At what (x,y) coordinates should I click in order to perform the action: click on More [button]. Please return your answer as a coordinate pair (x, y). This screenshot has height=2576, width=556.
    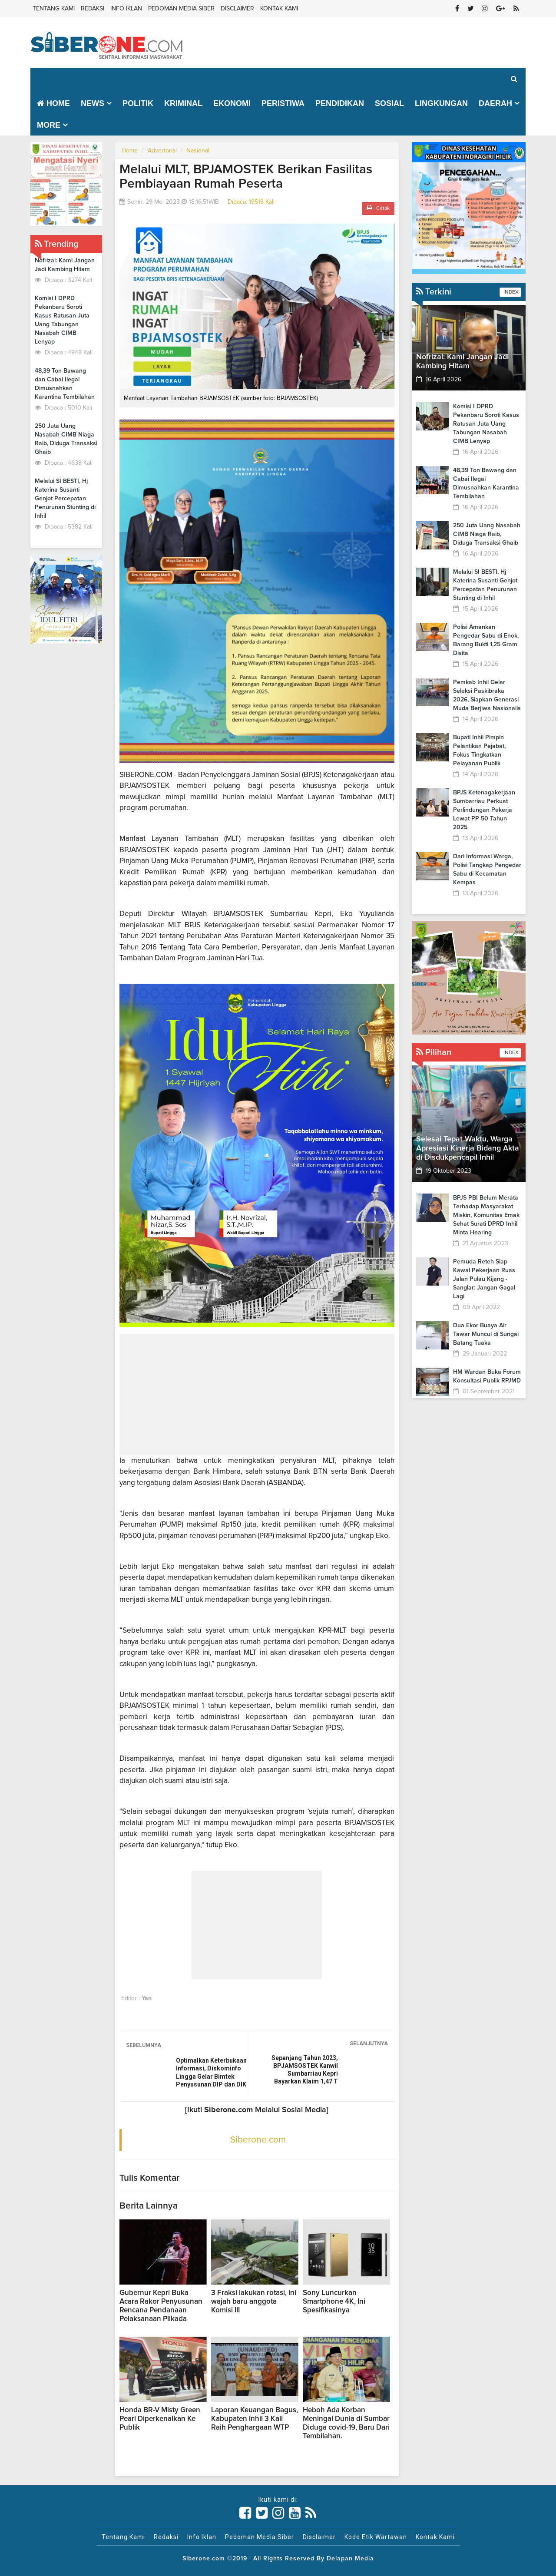
    Looking at the image, I should click on (48, 125).